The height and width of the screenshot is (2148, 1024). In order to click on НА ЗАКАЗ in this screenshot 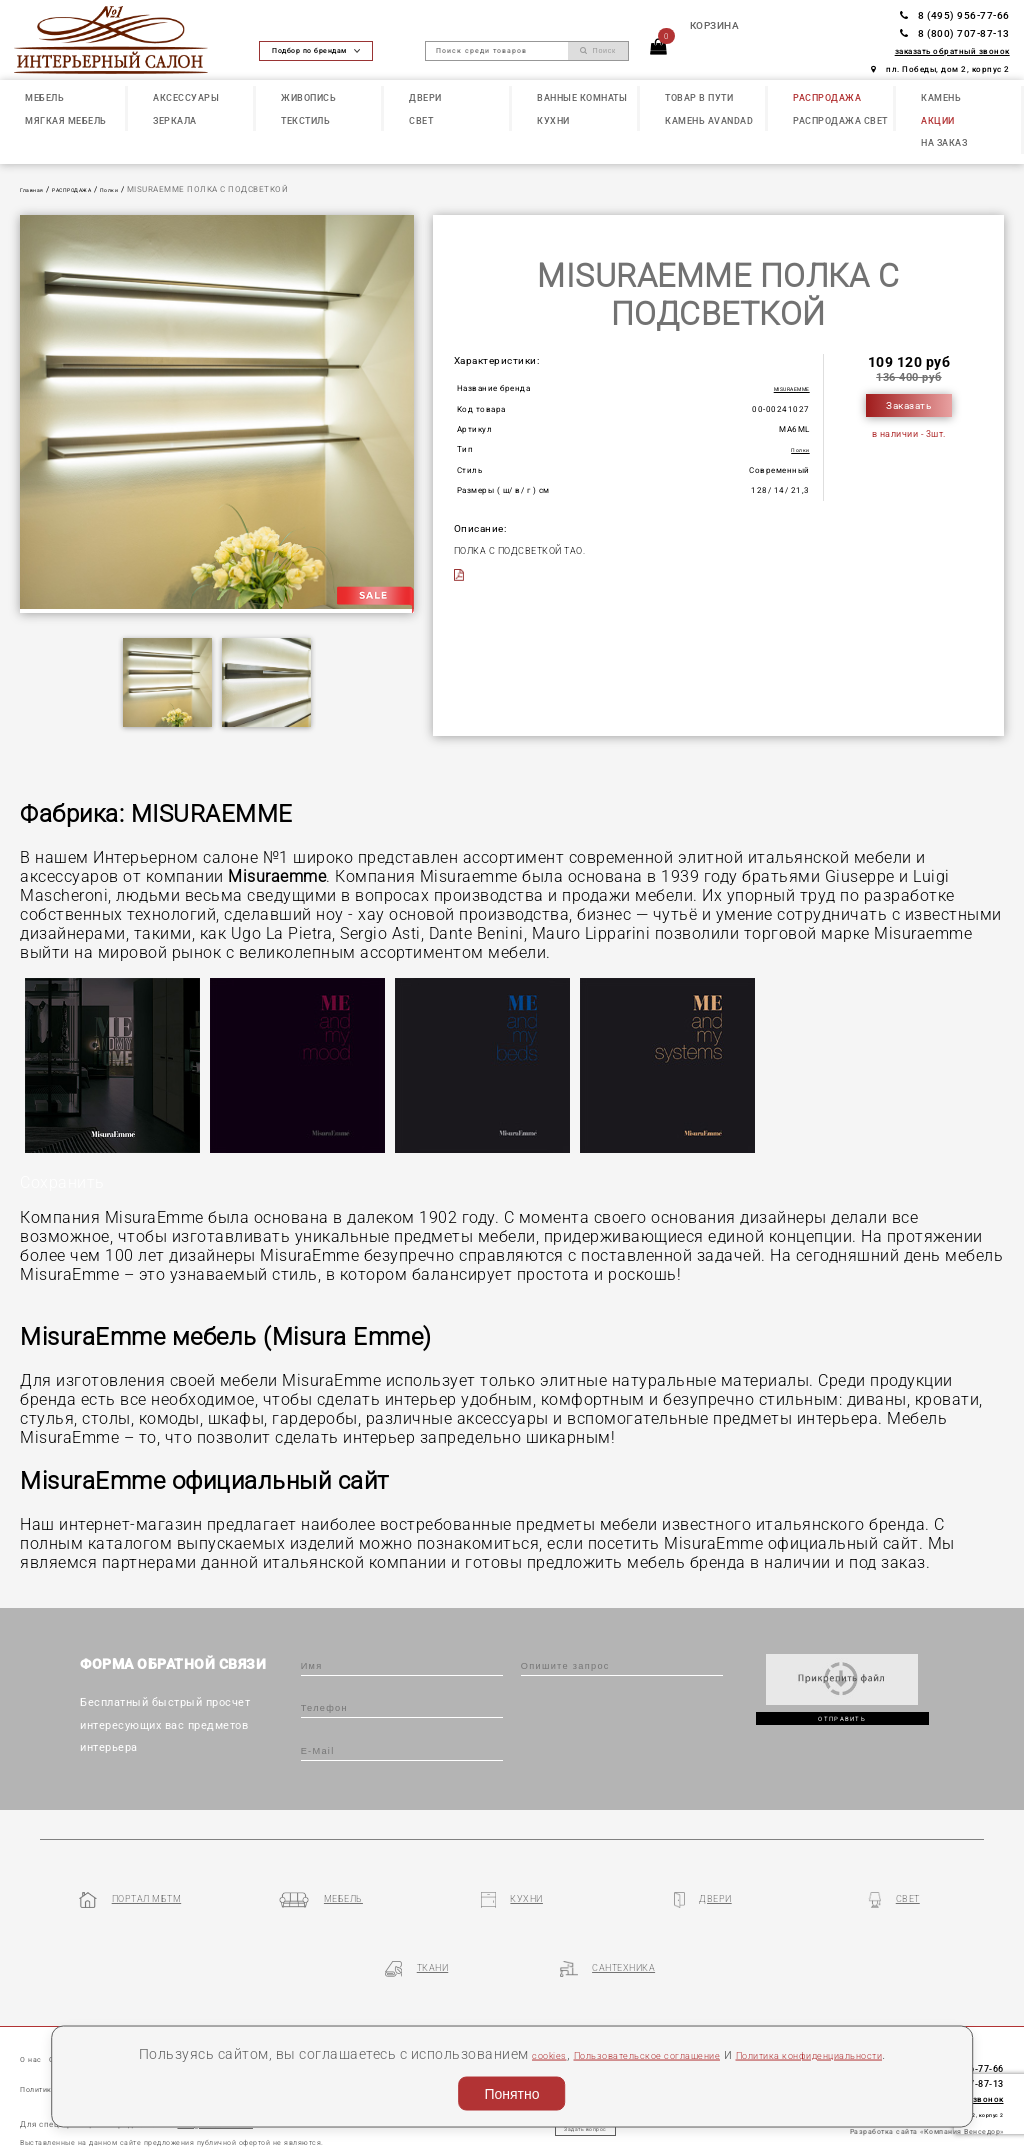, I will do `click(944, 142)`.